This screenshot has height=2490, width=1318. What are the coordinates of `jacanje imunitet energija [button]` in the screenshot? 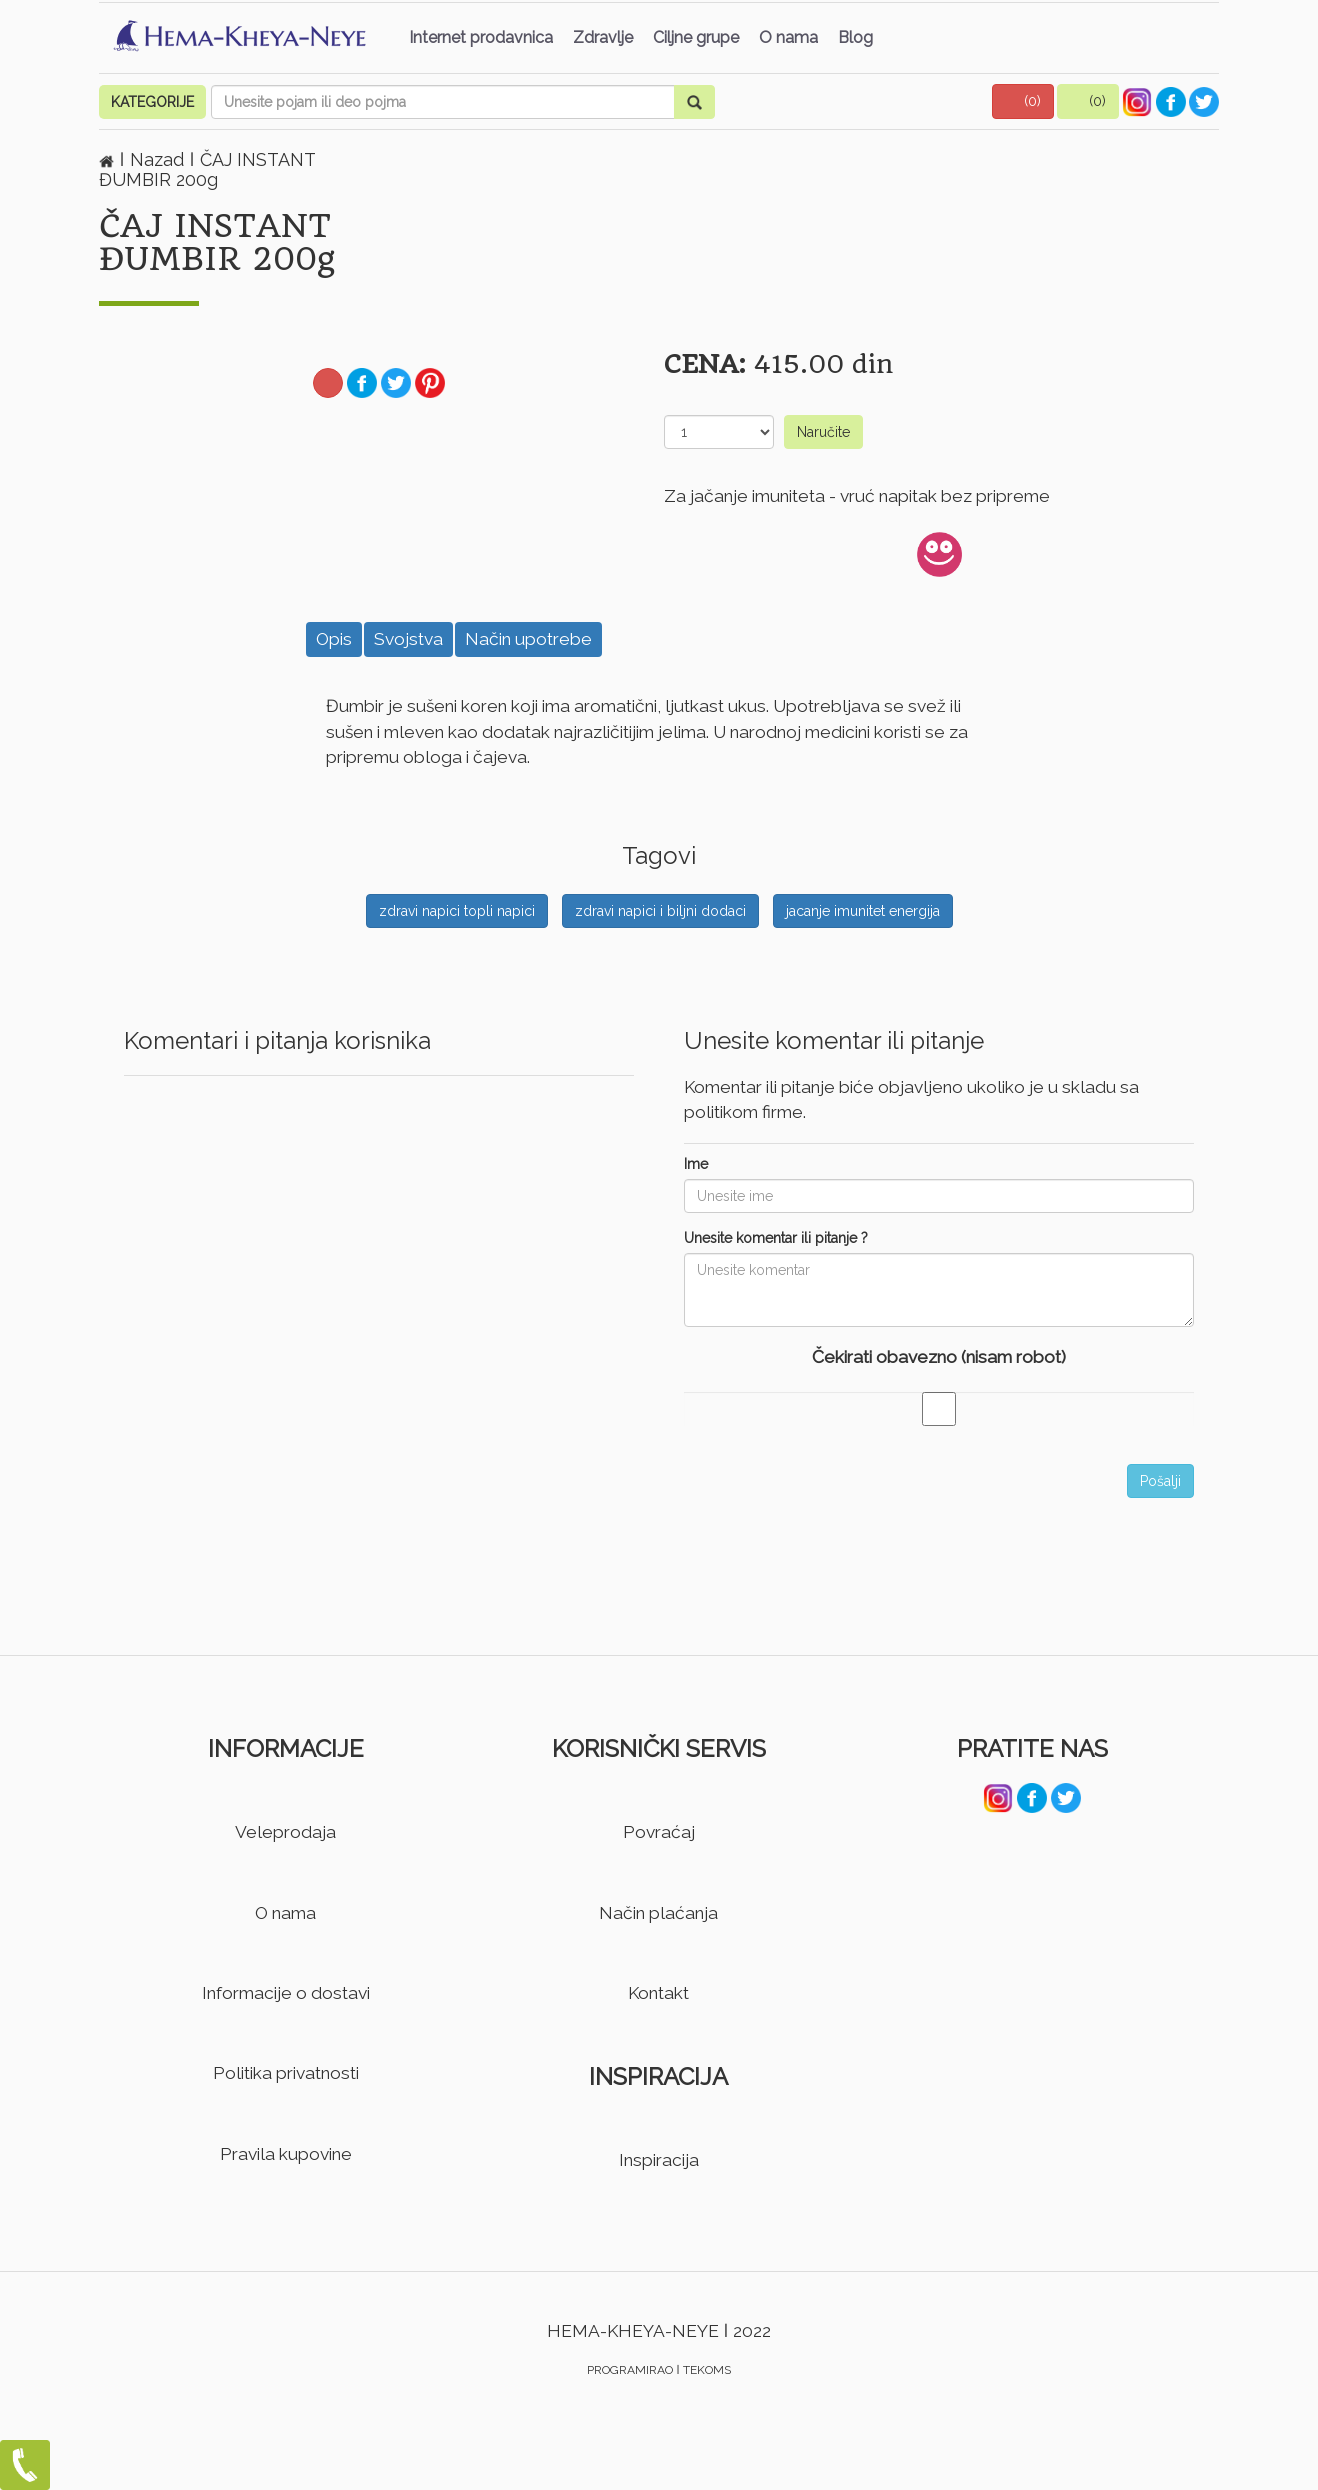 It's located at (863, 911).